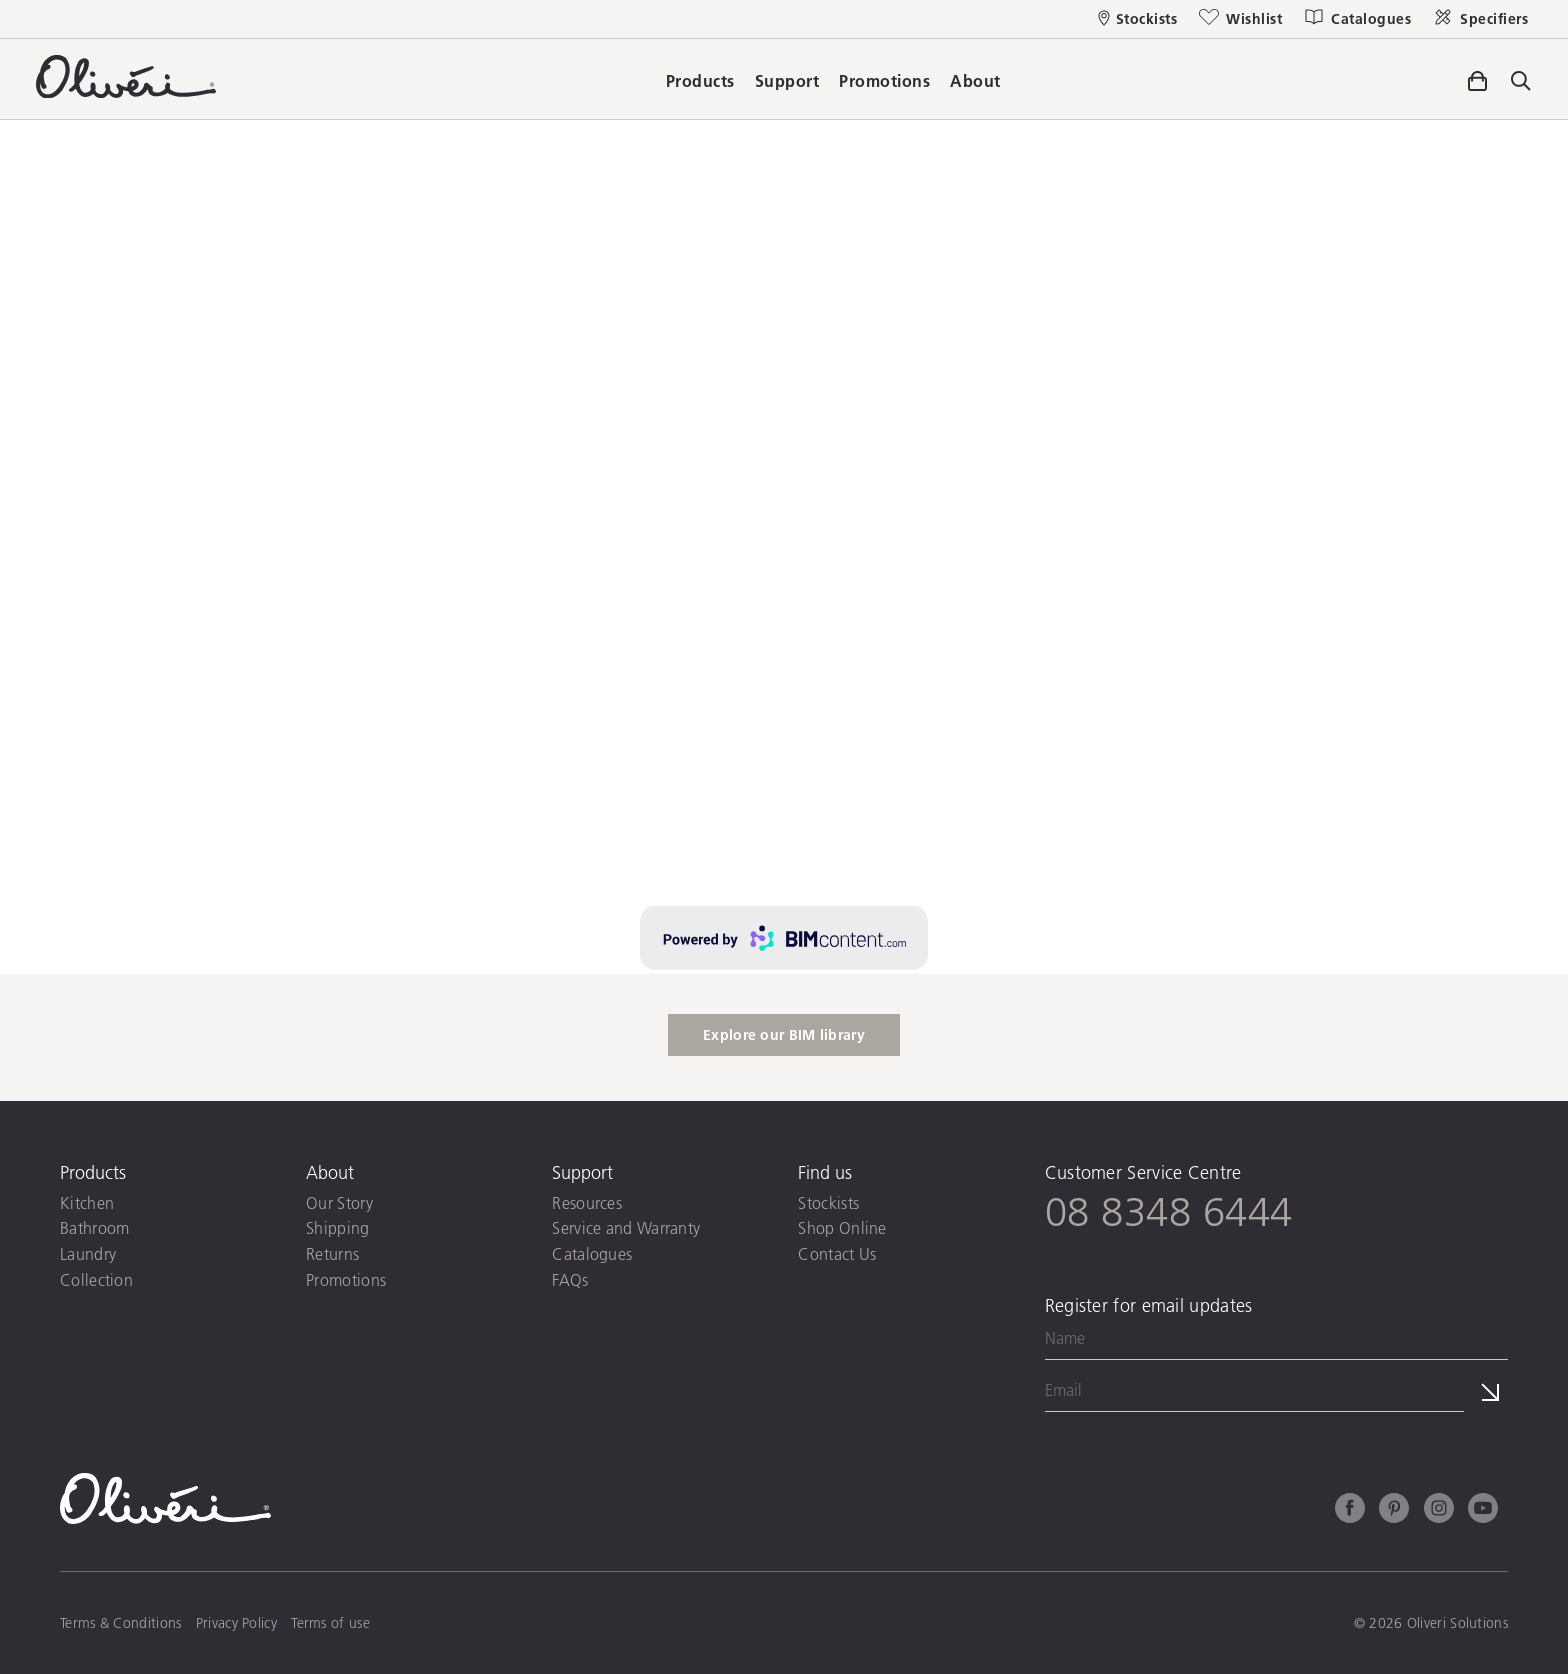 The image size is (1568, 1674). What do you see at coordinates (236, 1623) in the screenshot?
I see `Privacy Policy` at bounding box center [236, 1623].